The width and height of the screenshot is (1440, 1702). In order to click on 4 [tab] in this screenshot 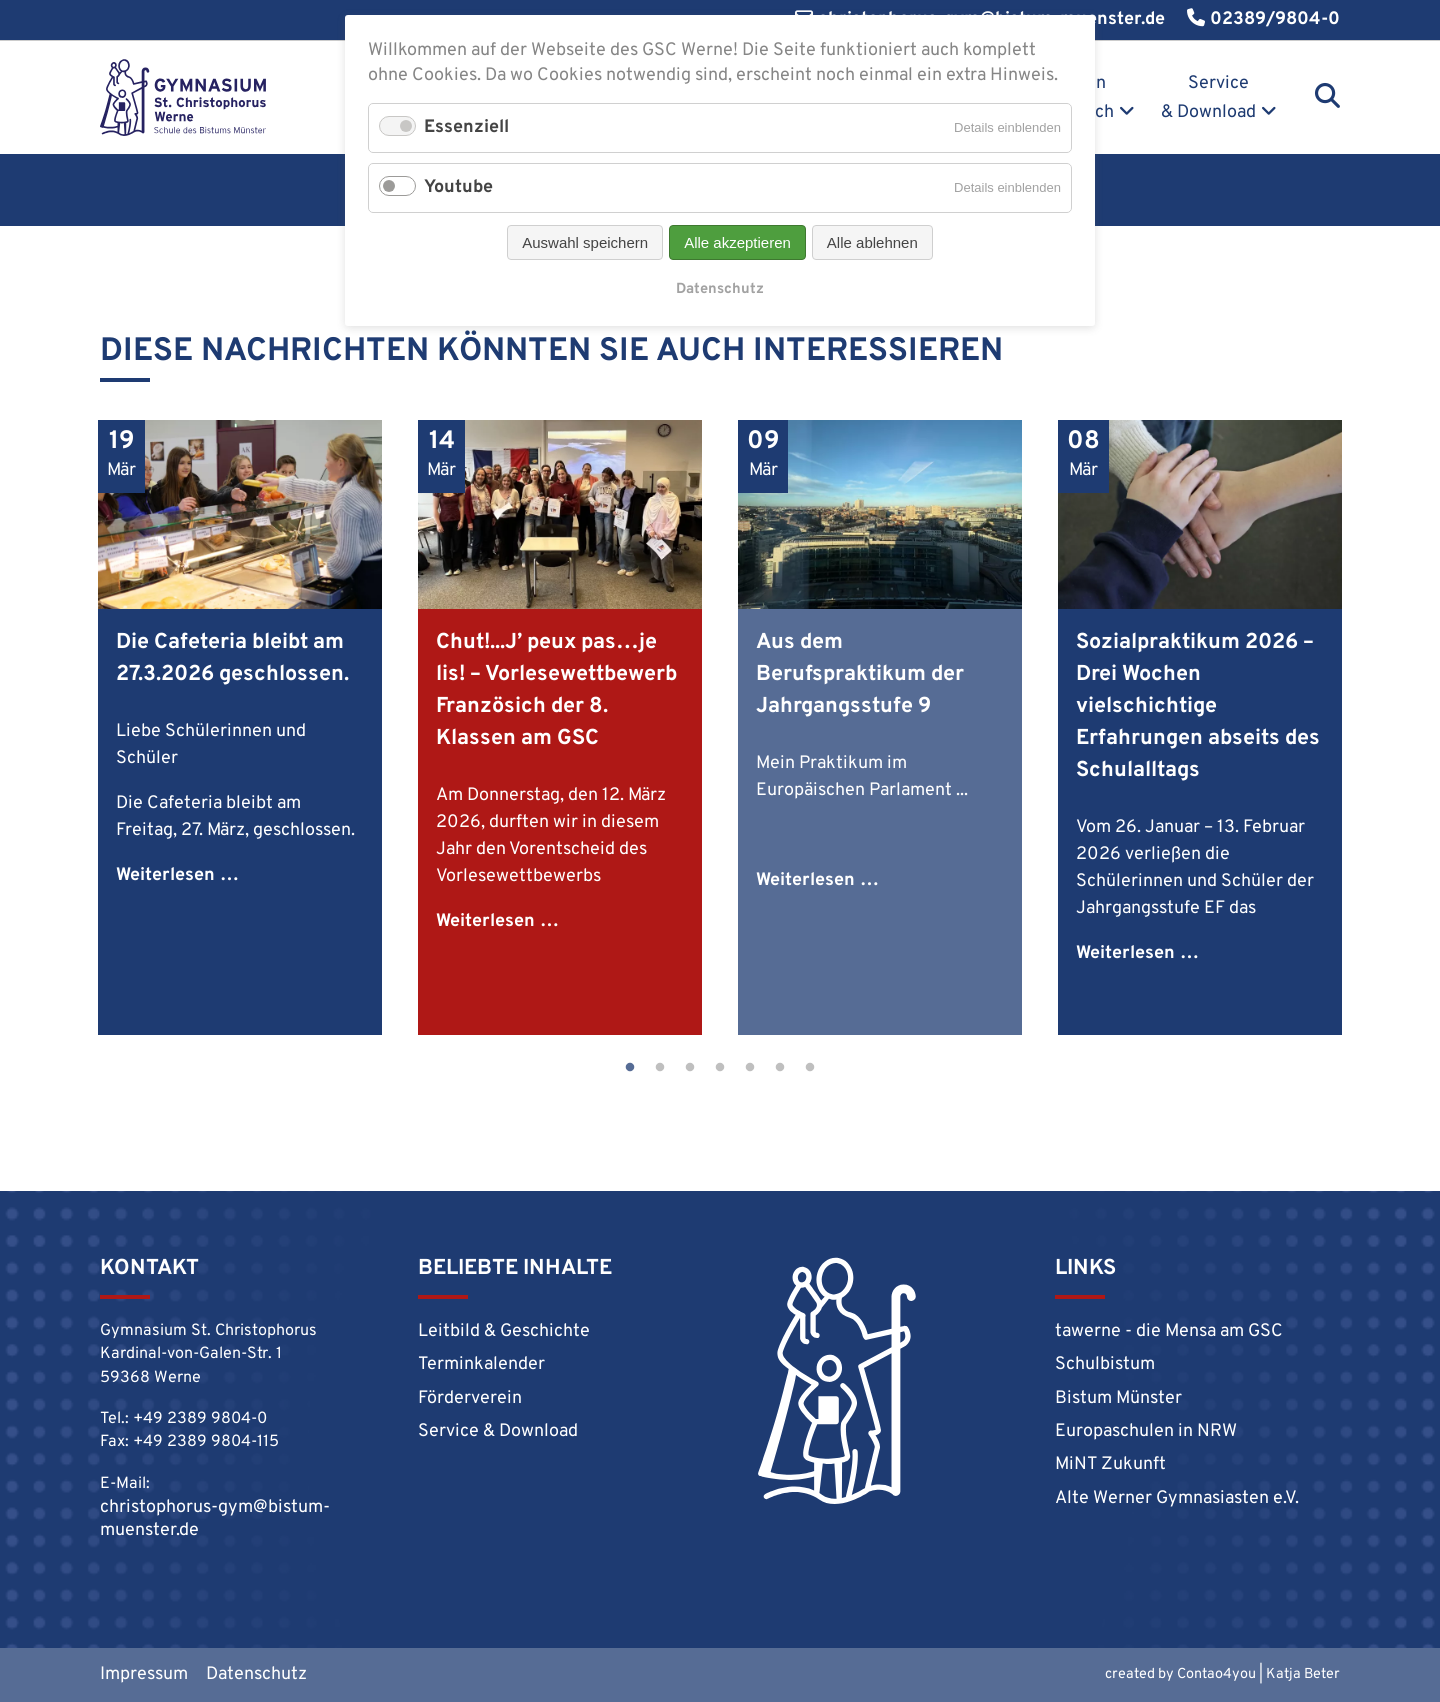, I will do `click(720, 1068)`.